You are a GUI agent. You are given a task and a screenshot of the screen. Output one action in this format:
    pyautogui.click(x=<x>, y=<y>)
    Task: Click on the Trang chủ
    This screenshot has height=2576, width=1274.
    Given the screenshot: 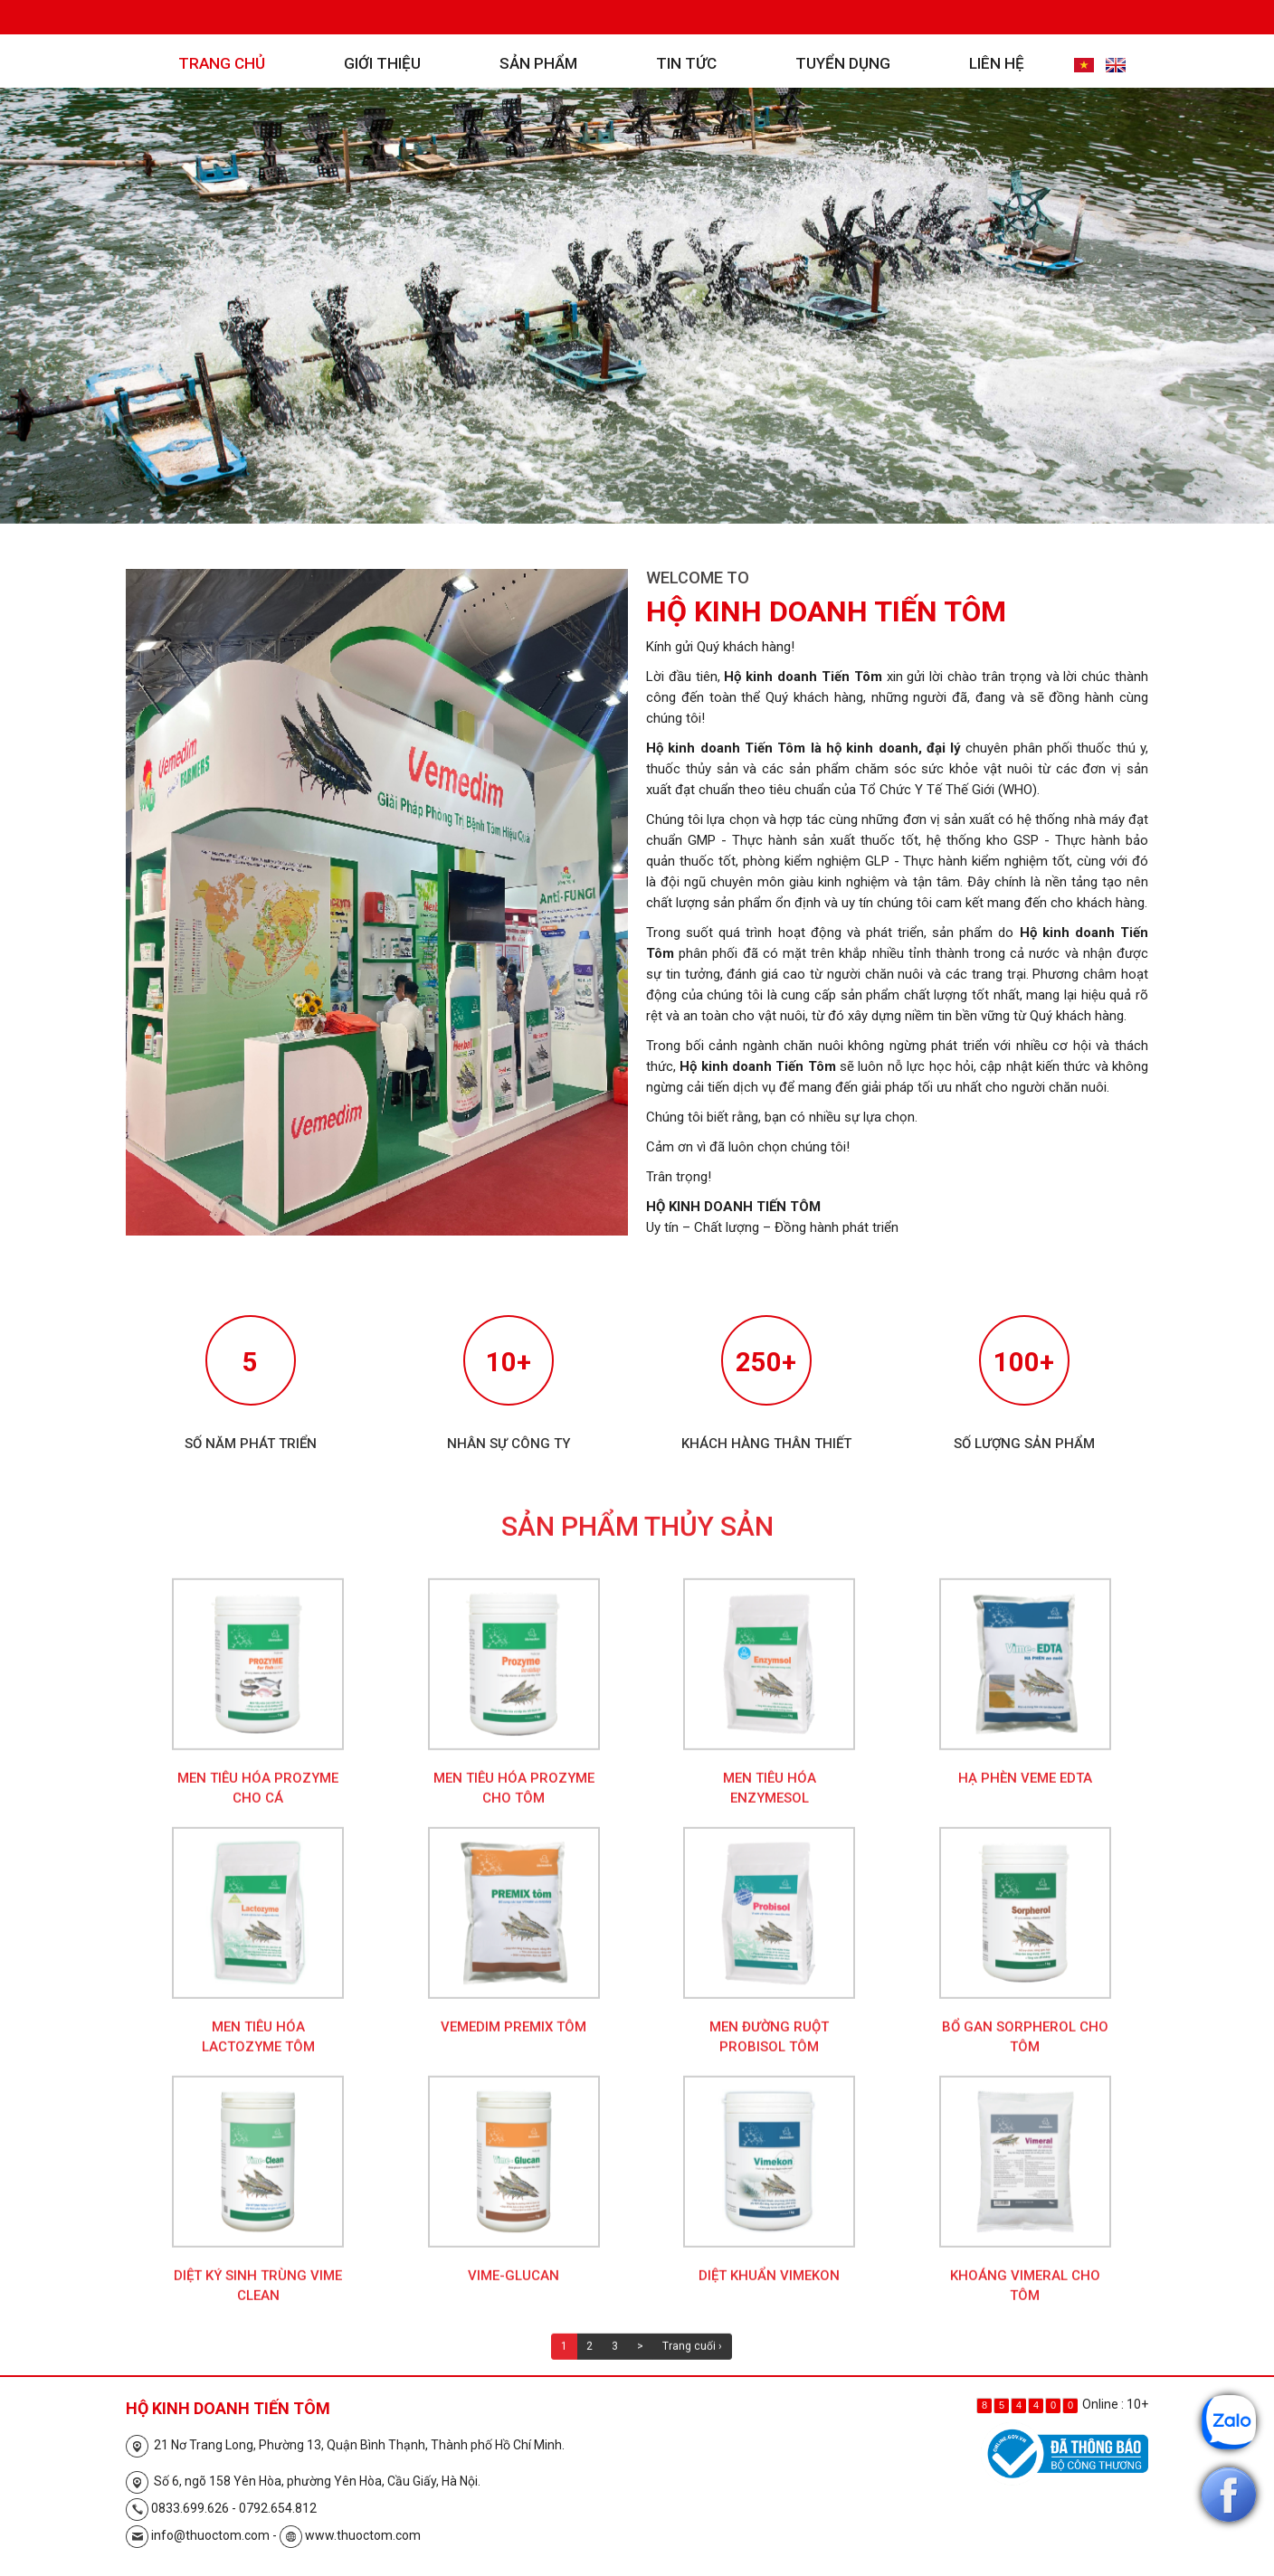 What is the action you would take?
    pyautogui.click(x=221, y=63)
    